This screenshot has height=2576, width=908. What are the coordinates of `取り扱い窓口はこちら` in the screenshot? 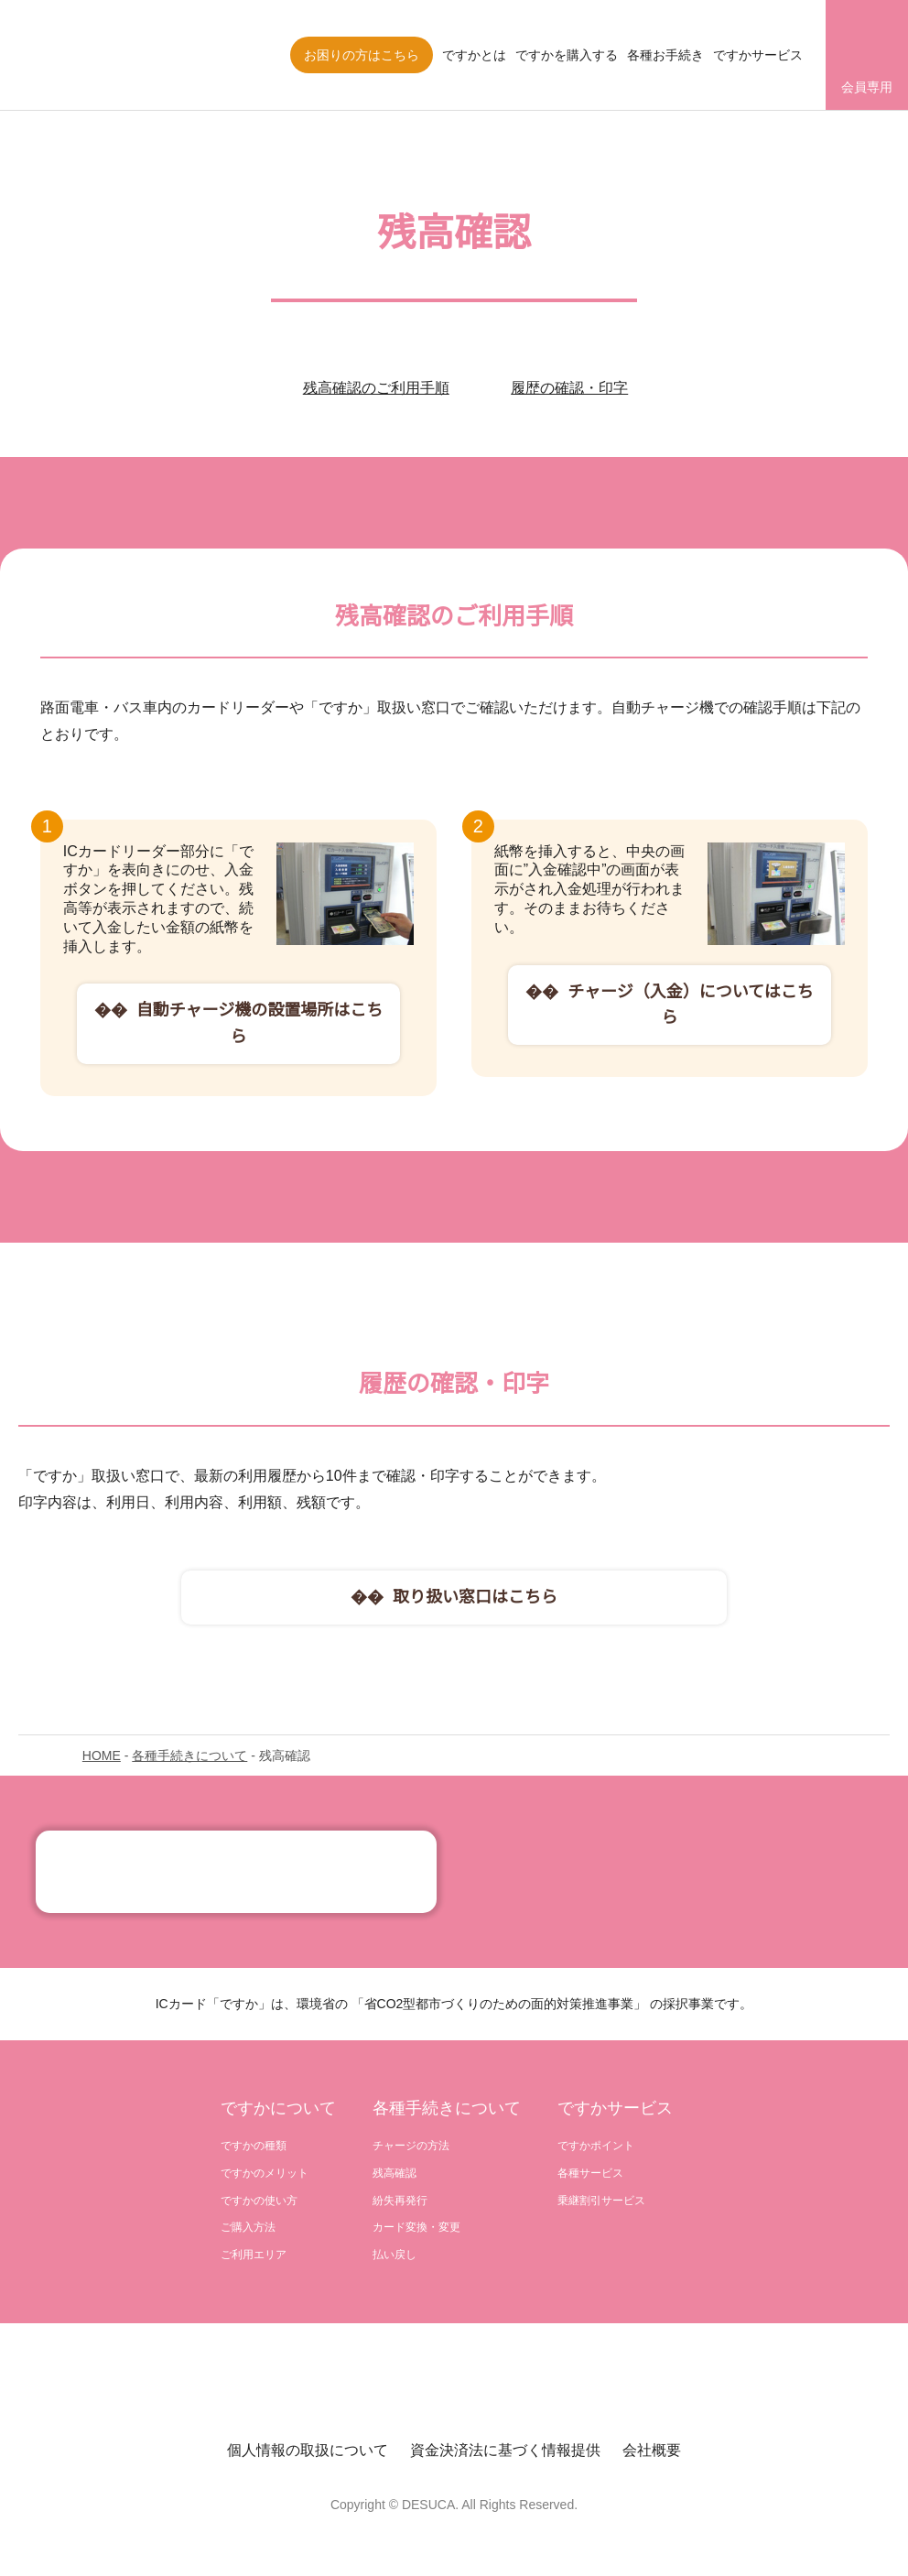 It's located at (475, 1597).